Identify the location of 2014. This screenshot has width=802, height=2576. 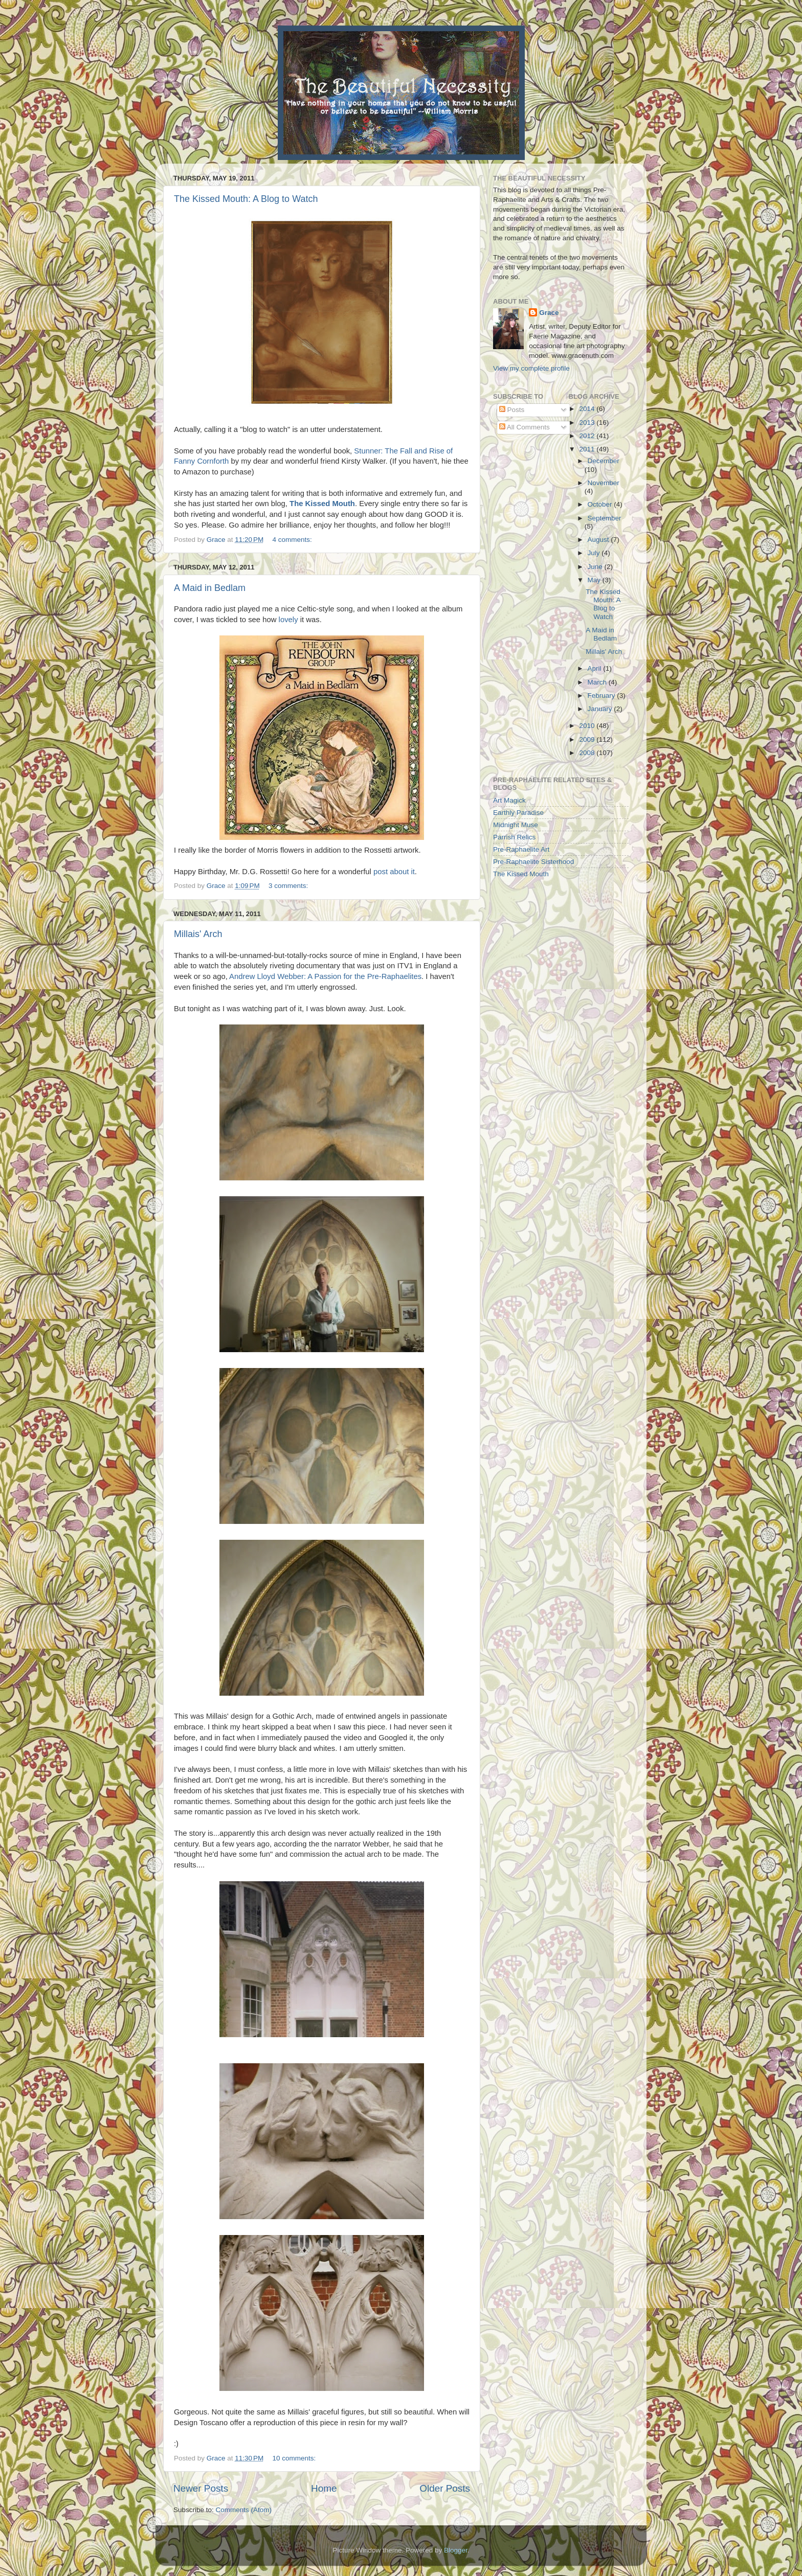
(587, 409).